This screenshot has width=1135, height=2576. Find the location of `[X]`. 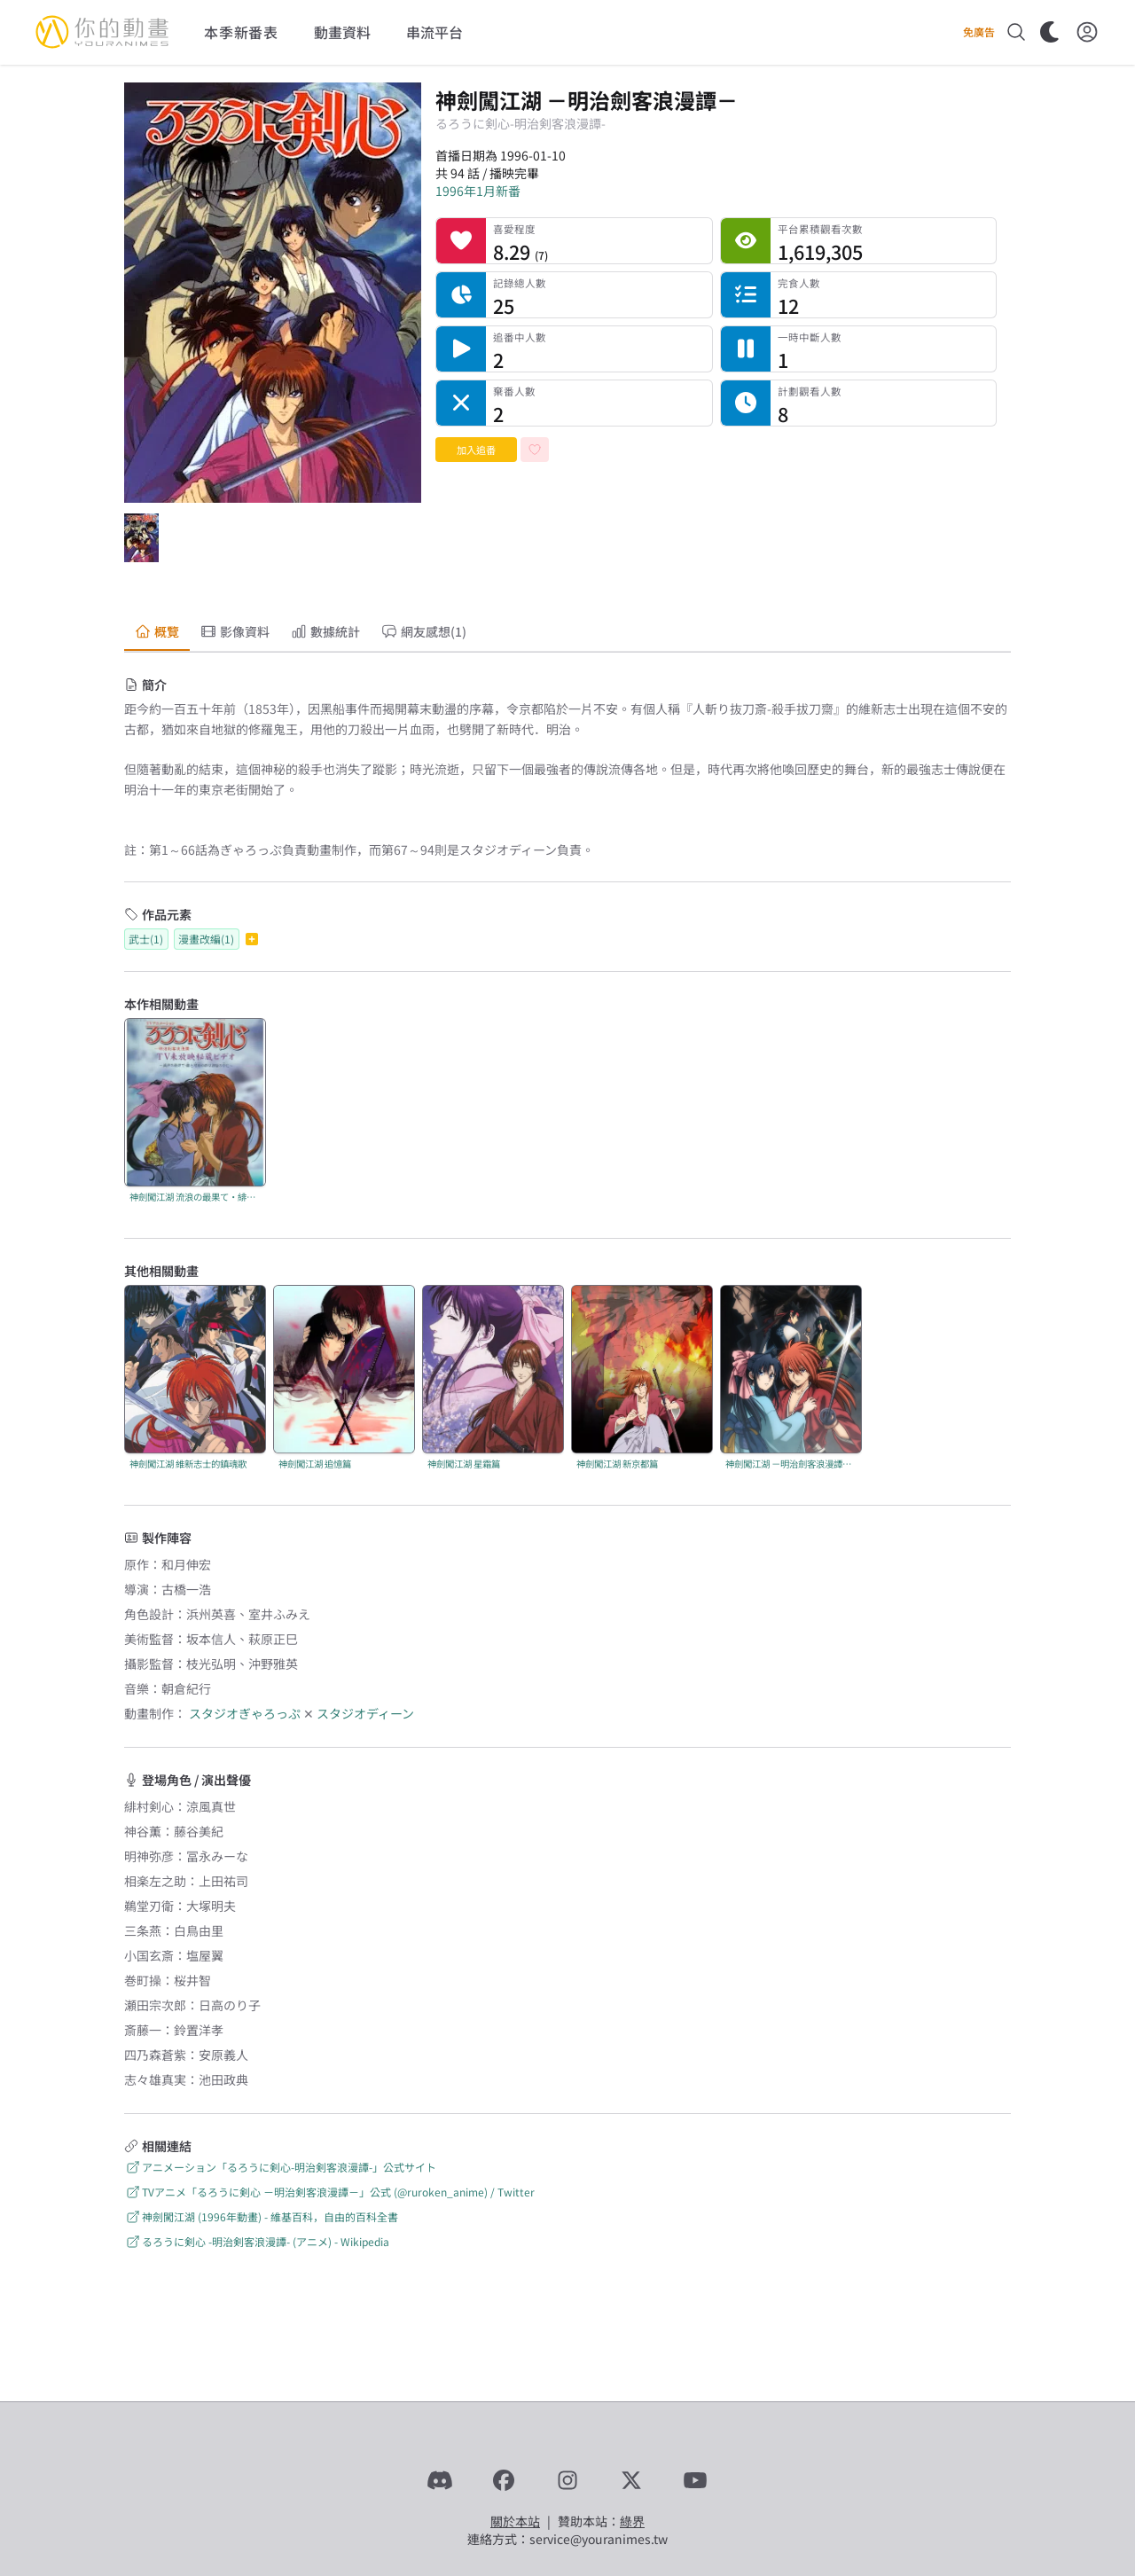

[X] is located at coordinates (631, 2480).